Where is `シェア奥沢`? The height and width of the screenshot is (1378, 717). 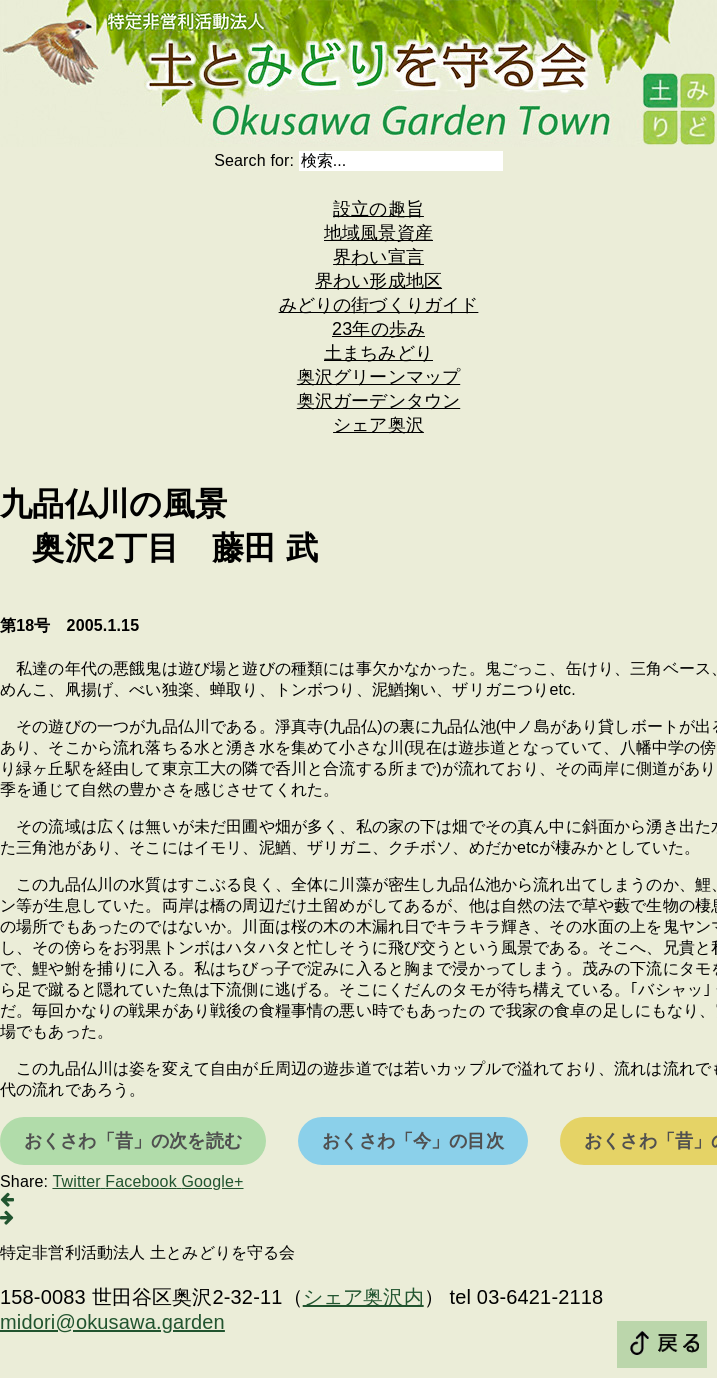
シェア奥沢 is located at coordinates (378, 425).